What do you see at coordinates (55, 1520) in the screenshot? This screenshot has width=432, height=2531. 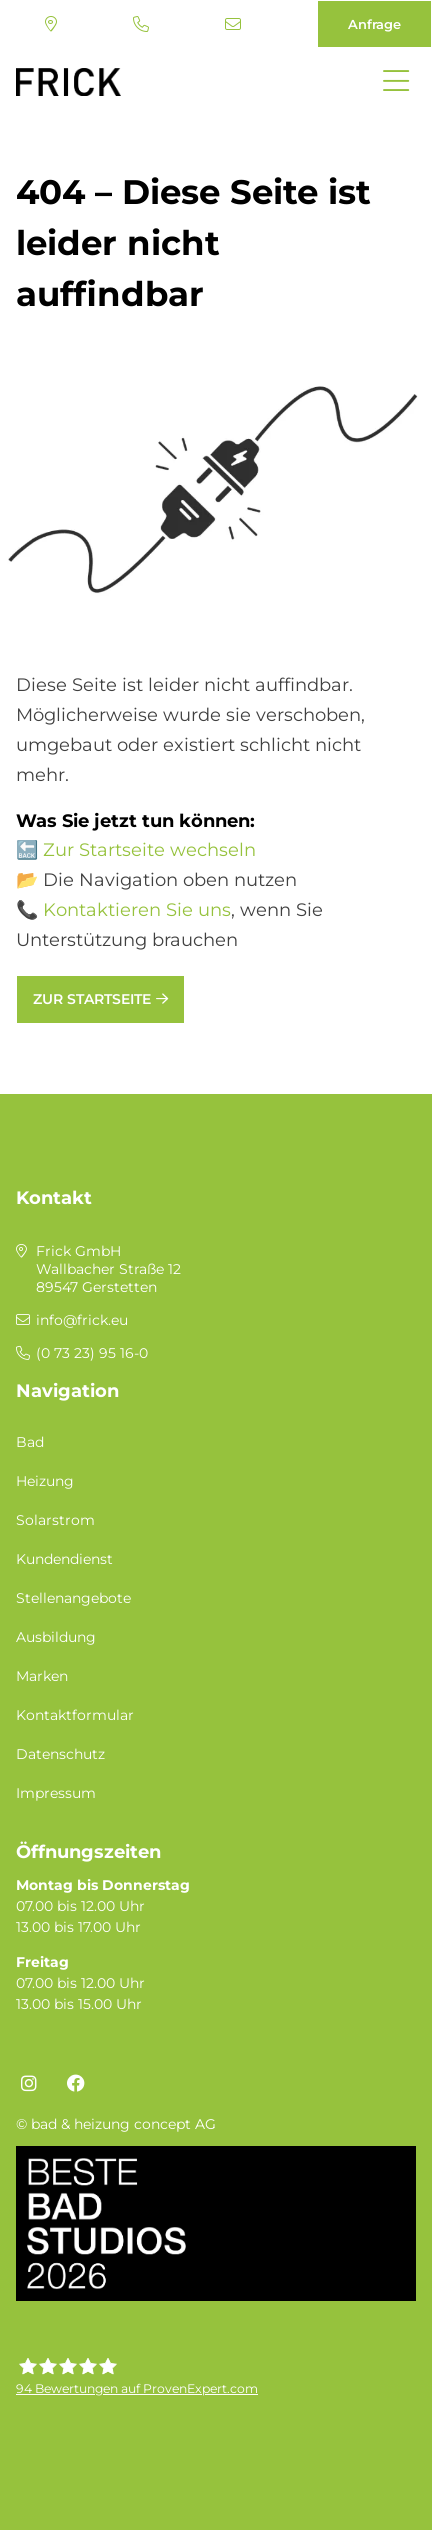 I see `Solarstrom` at bounding box center [55, 1520].